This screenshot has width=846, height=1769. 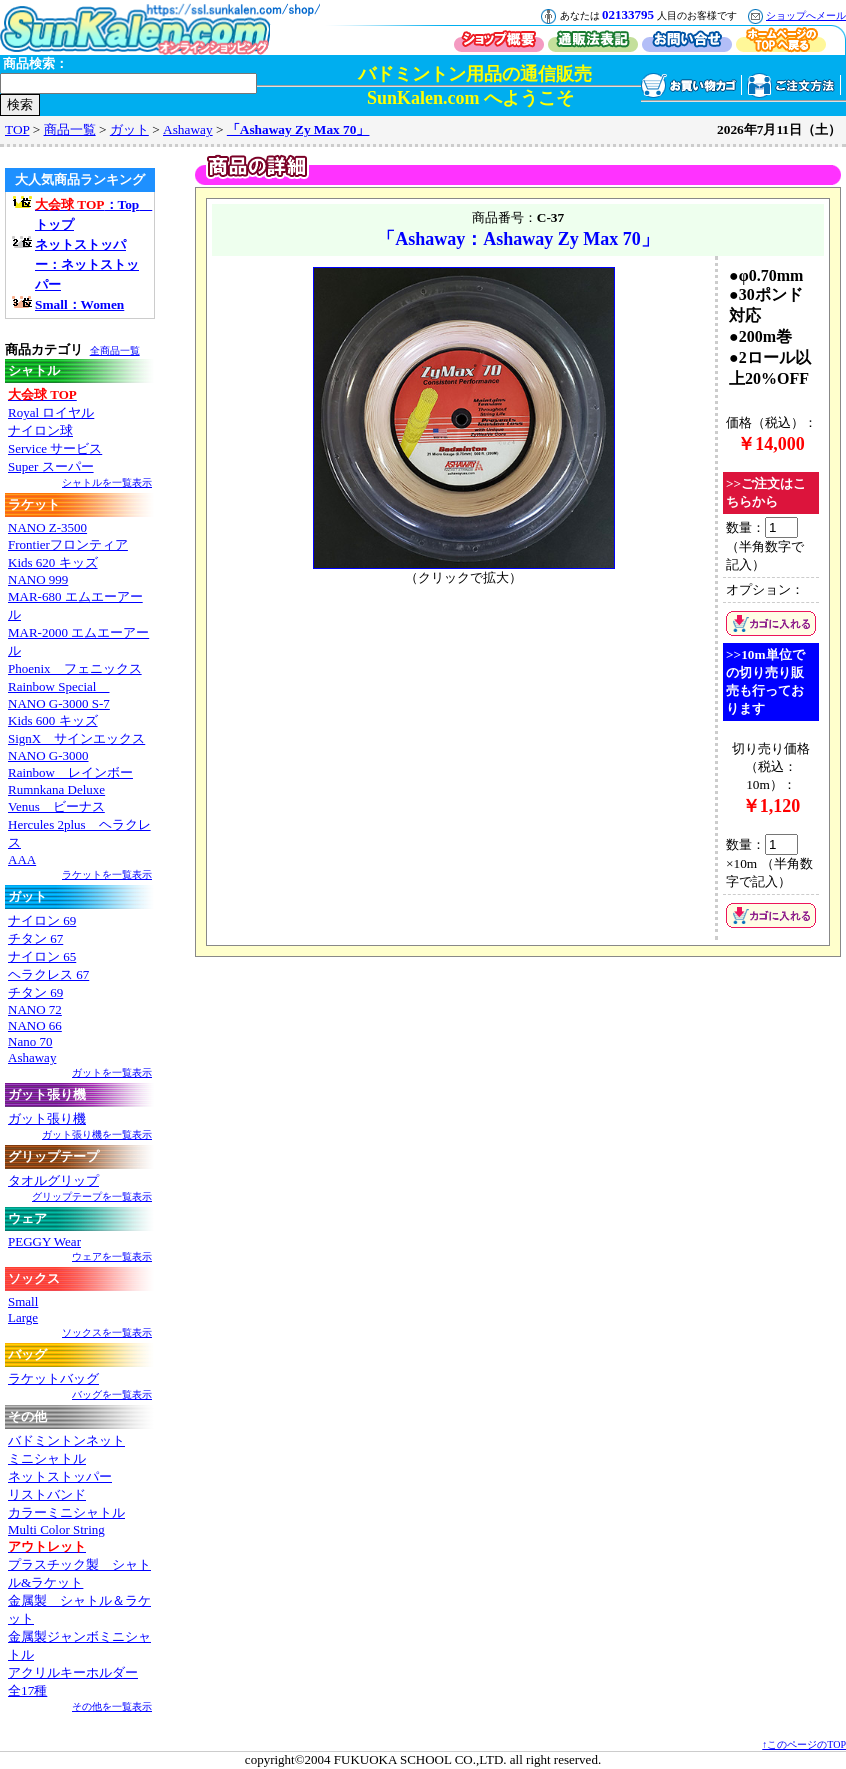 I want to click on ↑このページのTOP, so click(x=804, y=1744).